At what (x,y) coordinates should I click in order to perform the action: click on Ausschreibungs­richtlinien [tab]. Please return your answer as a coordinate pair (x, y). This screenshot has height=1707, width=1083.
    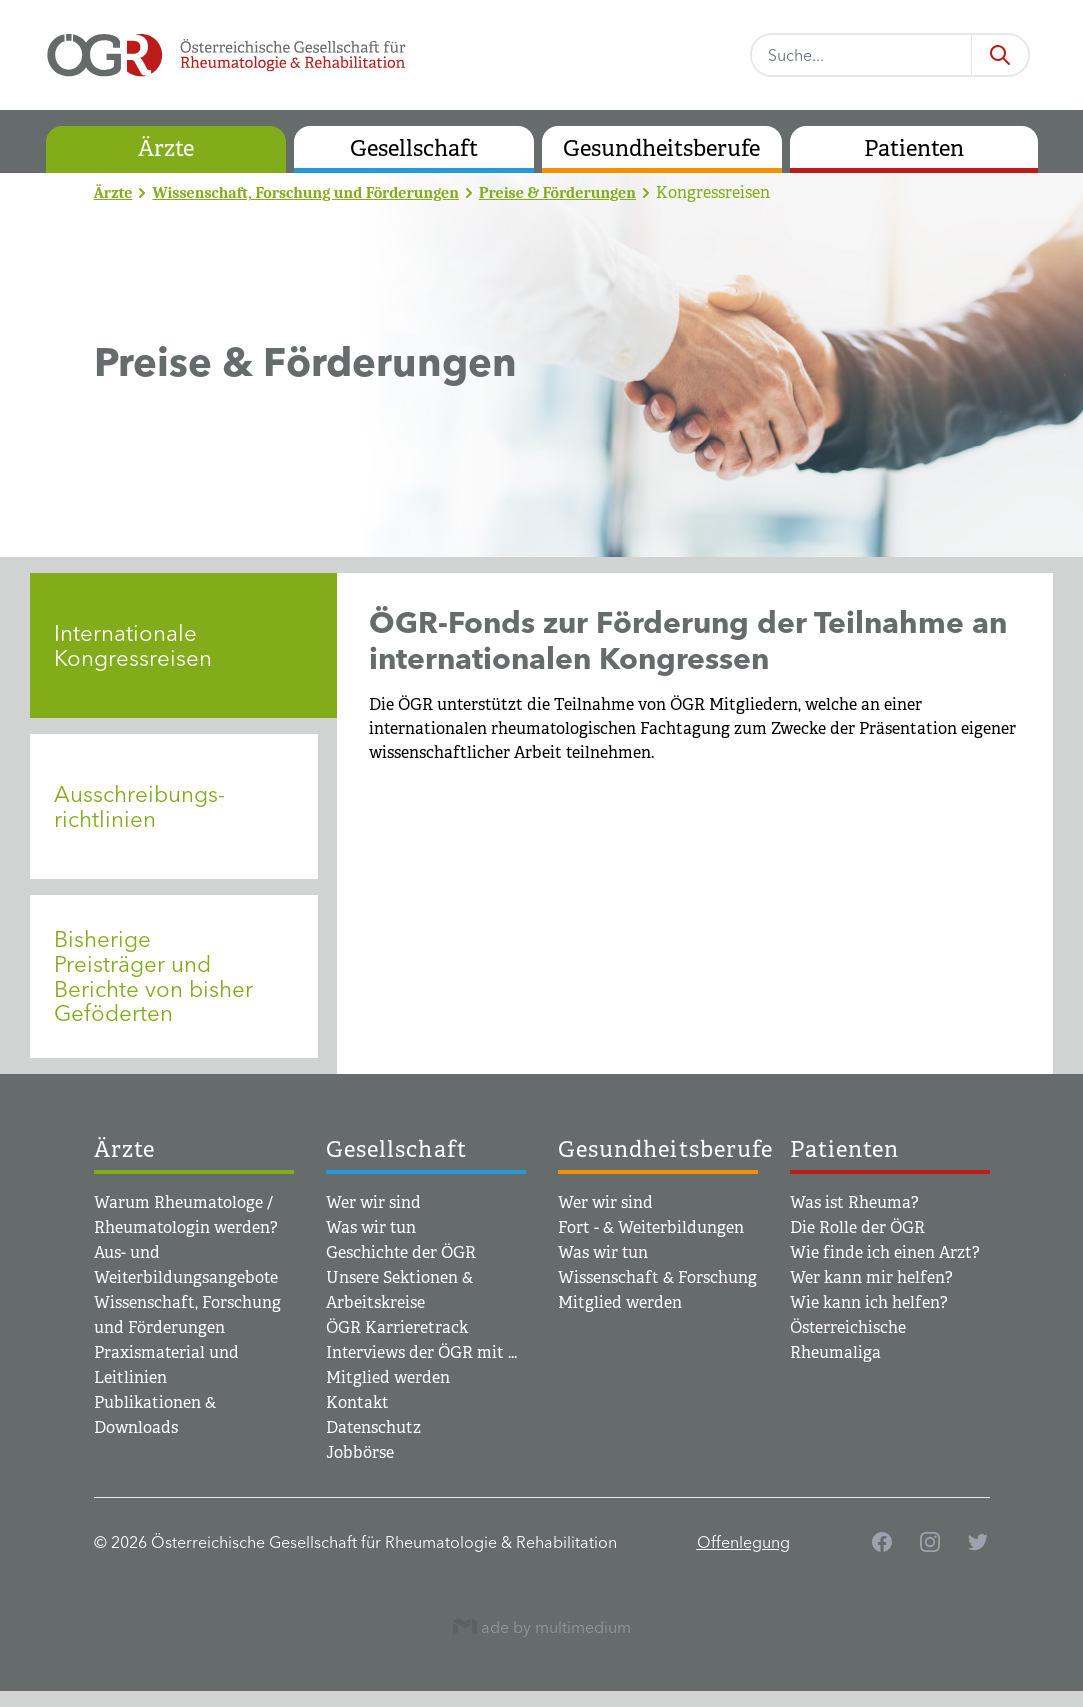
    Looking at the image, I should click on (139, 806).